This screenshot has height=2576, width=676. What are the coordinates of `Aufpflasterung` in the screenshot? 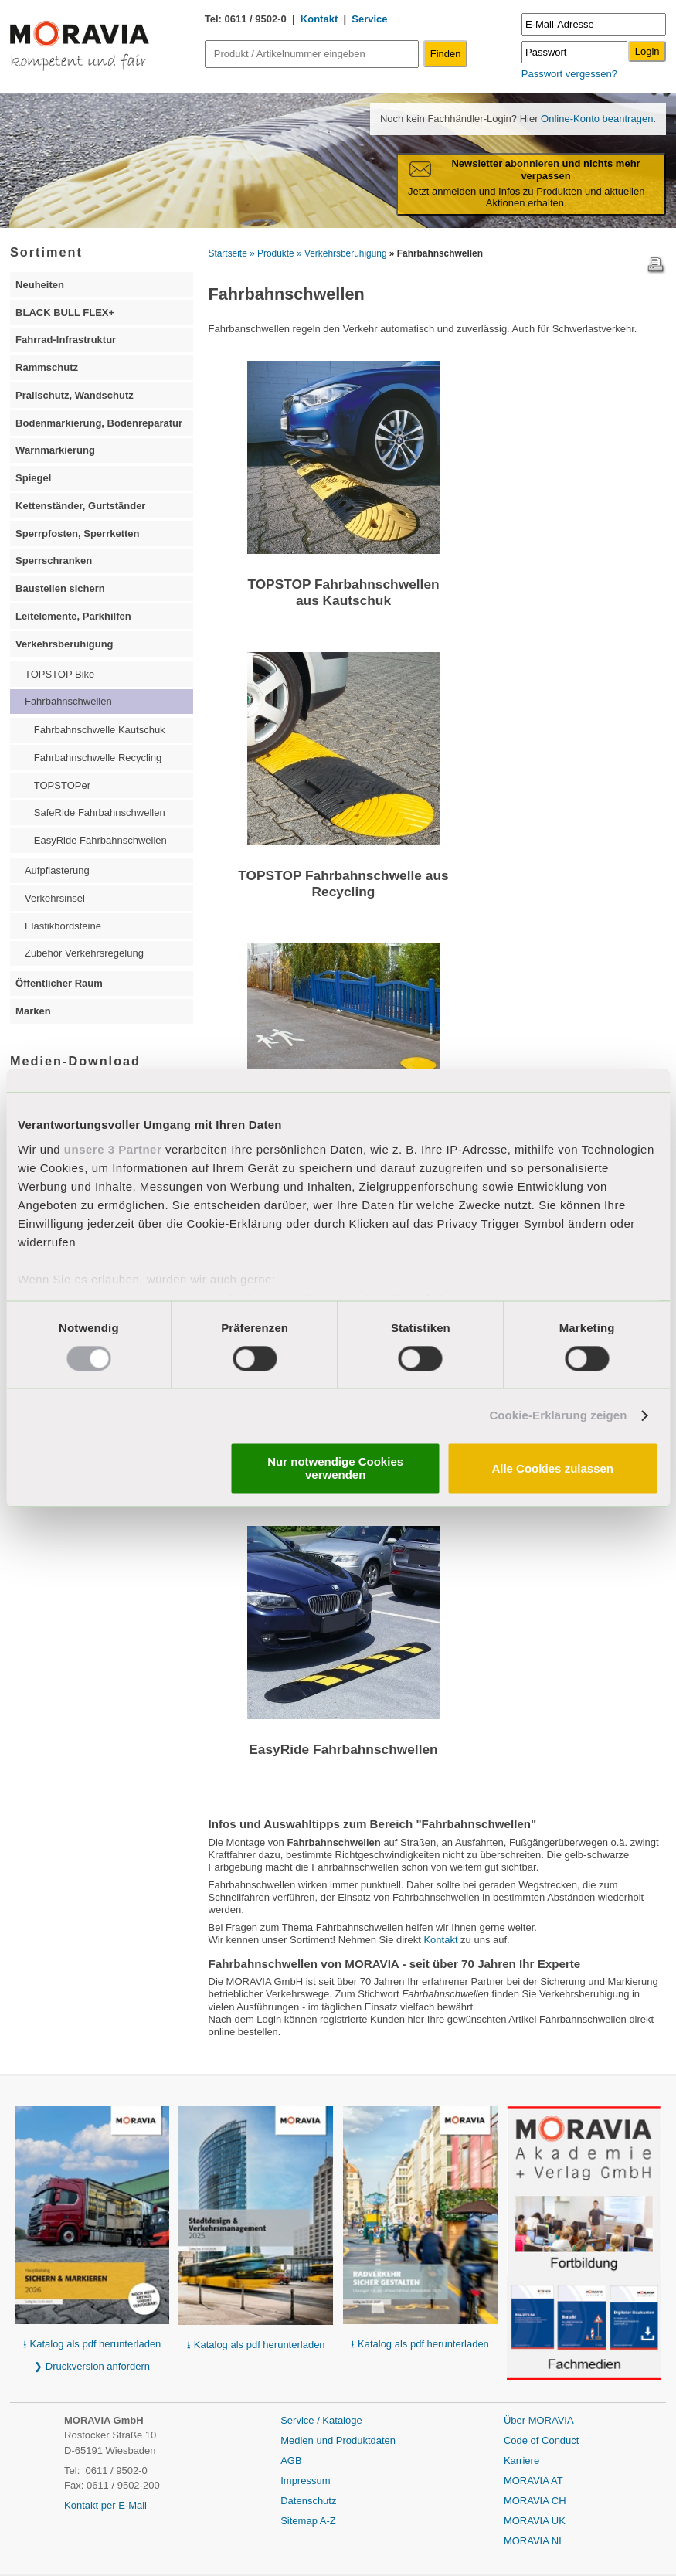 It's located at (57, 870).